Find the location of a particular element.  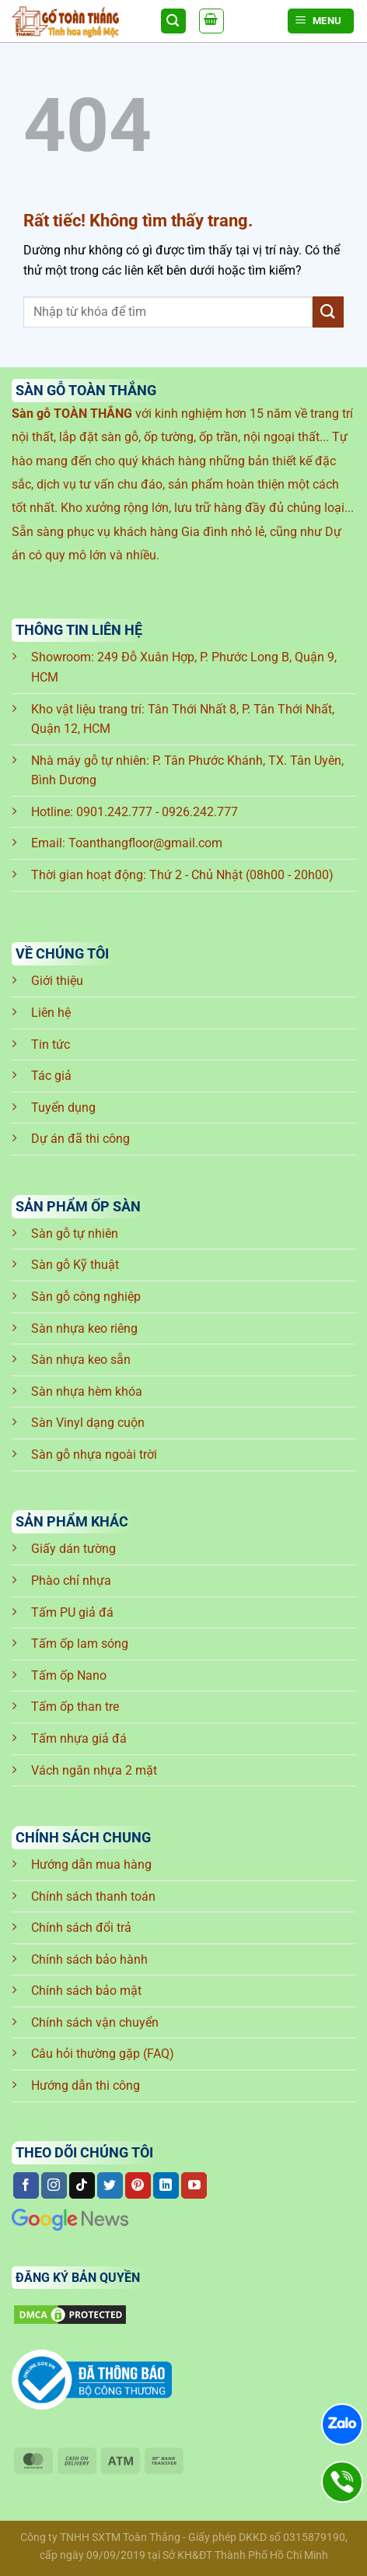

Giới thiệu is located at coordinates (57, 980).